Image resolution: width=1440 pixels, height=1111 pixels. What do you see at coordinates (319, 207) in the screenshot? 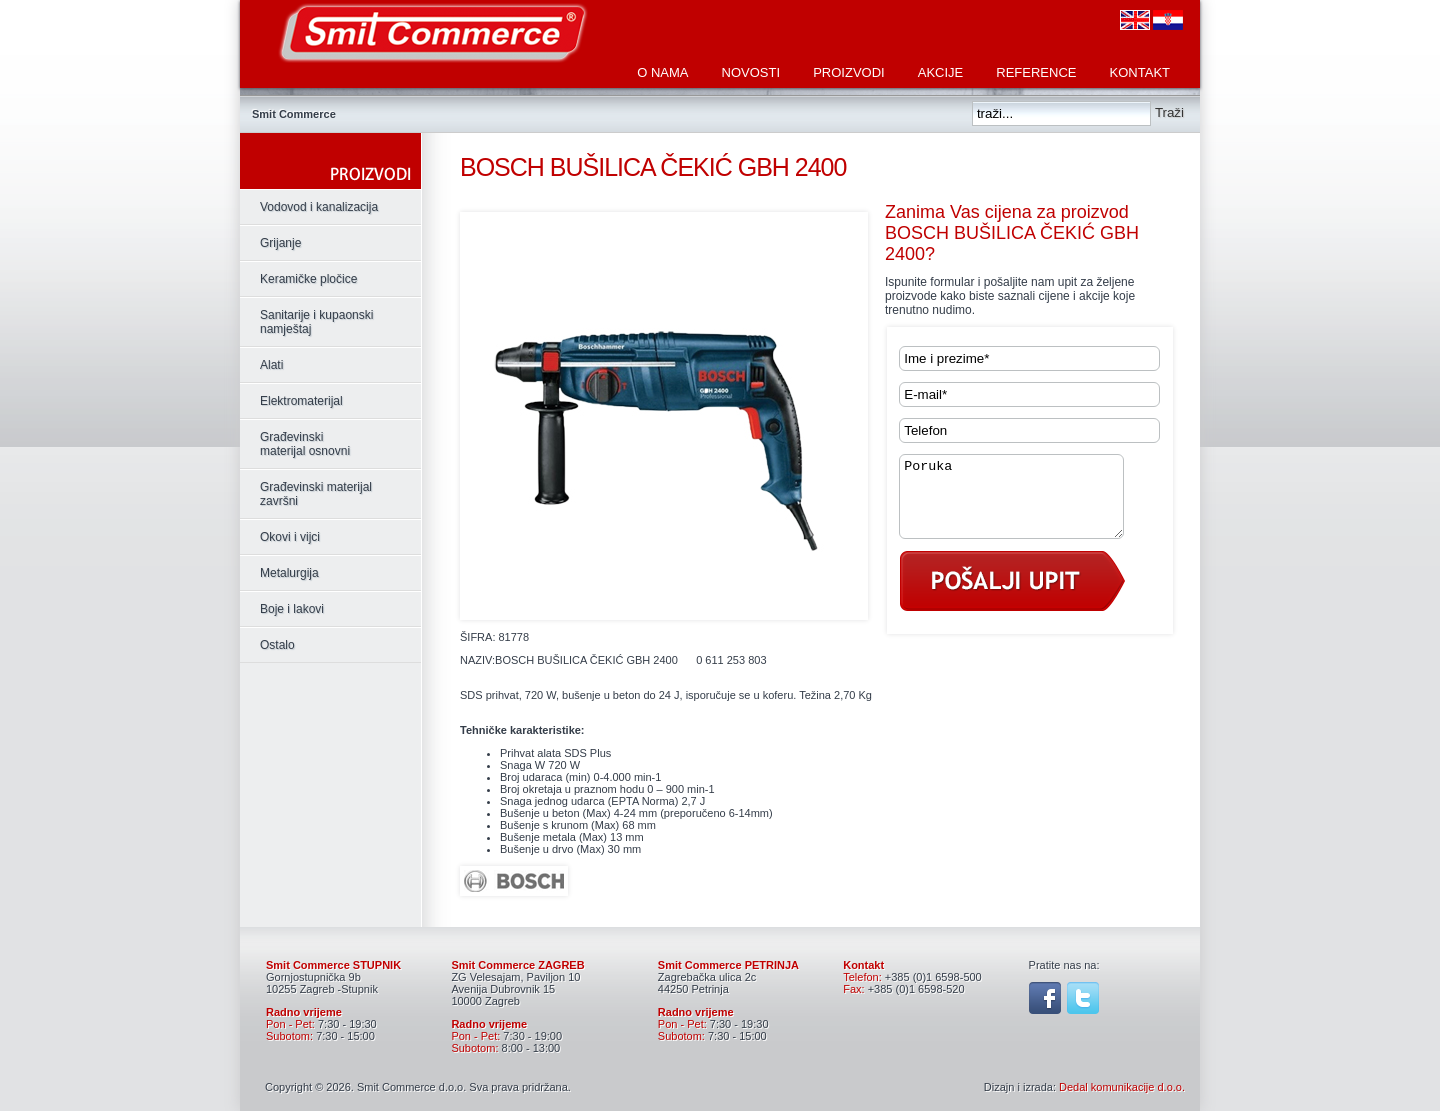
I see `Vodovod i kanalizacija` at bounding box center [319, 207].